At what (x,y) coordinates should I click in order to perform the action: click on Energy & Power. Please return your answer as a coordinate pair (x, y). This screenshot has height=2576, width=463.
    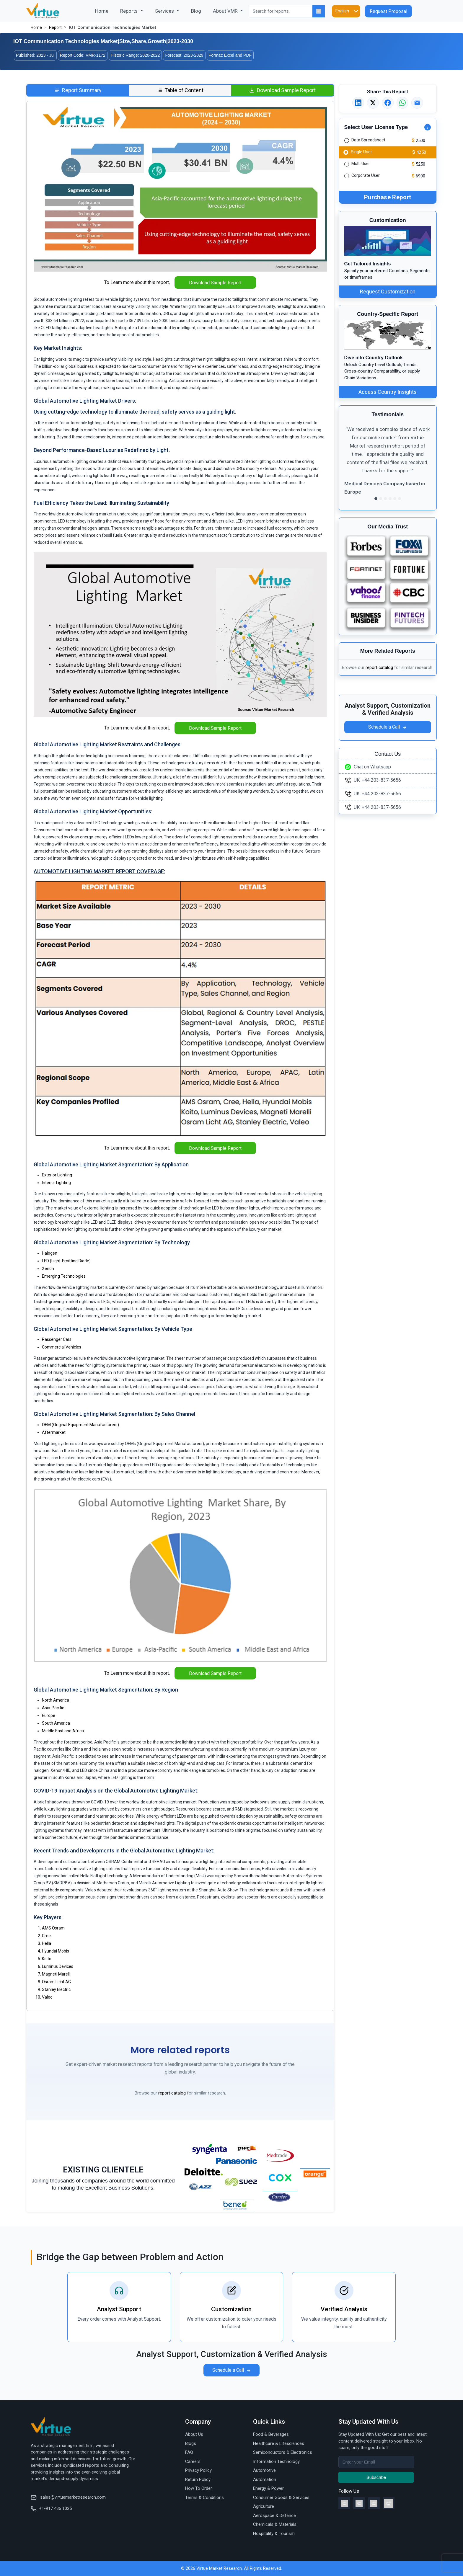
    Looking at the image, I should click on (268, 2488).